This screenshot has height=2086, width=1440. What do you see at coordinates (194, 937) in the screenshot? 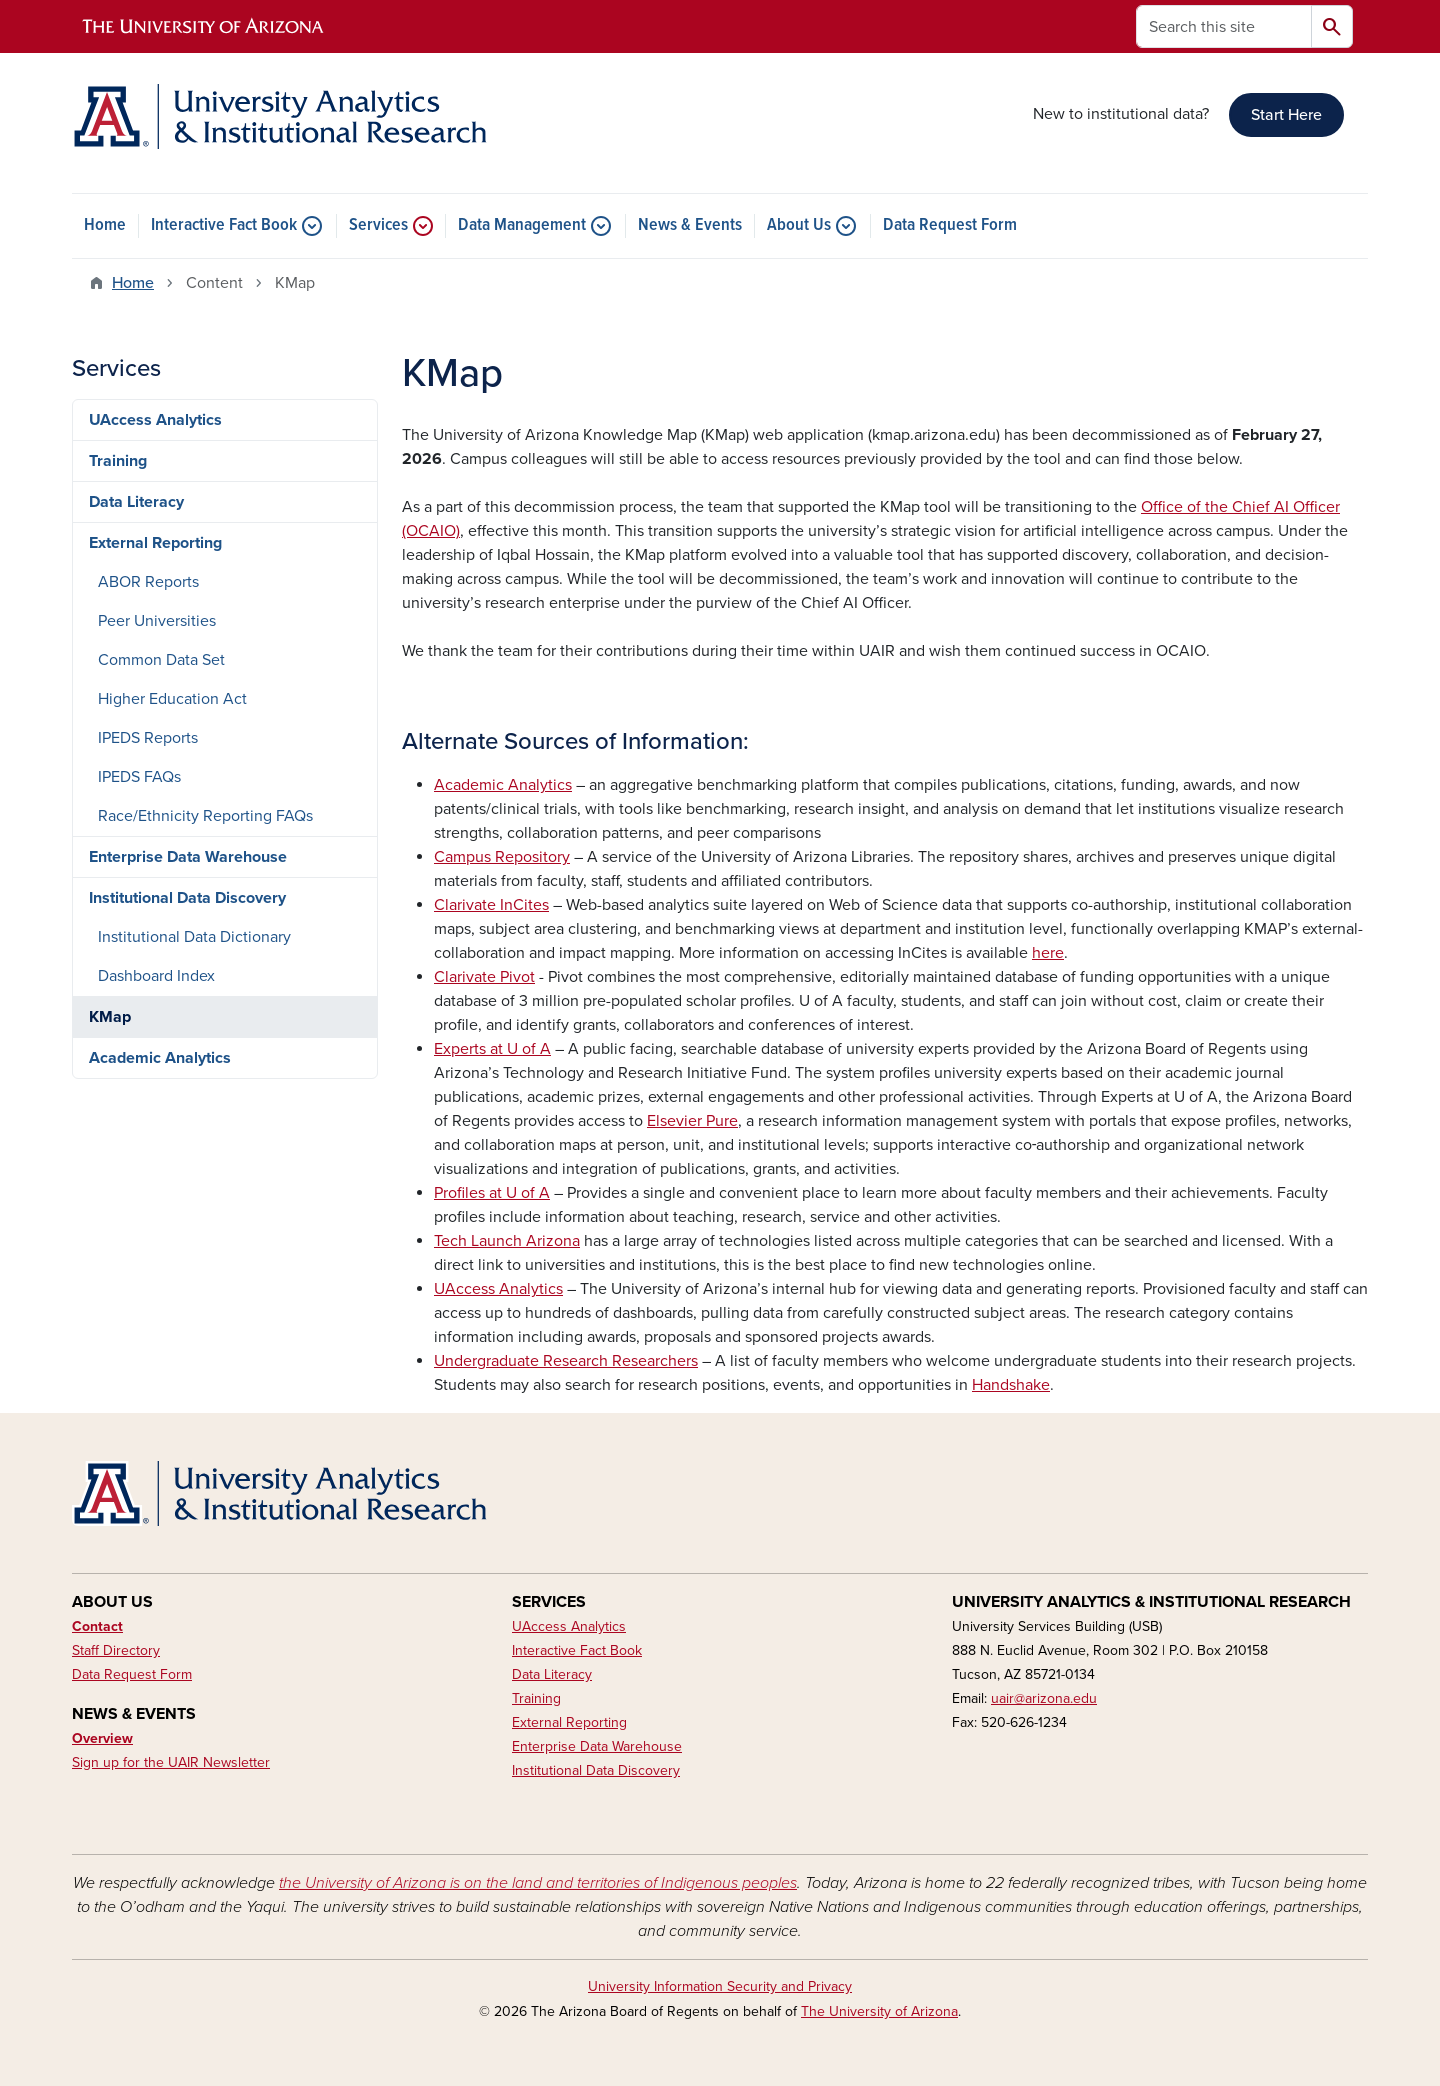
I see `Institutional Data Dictionary` at bounding box center [194, 937].